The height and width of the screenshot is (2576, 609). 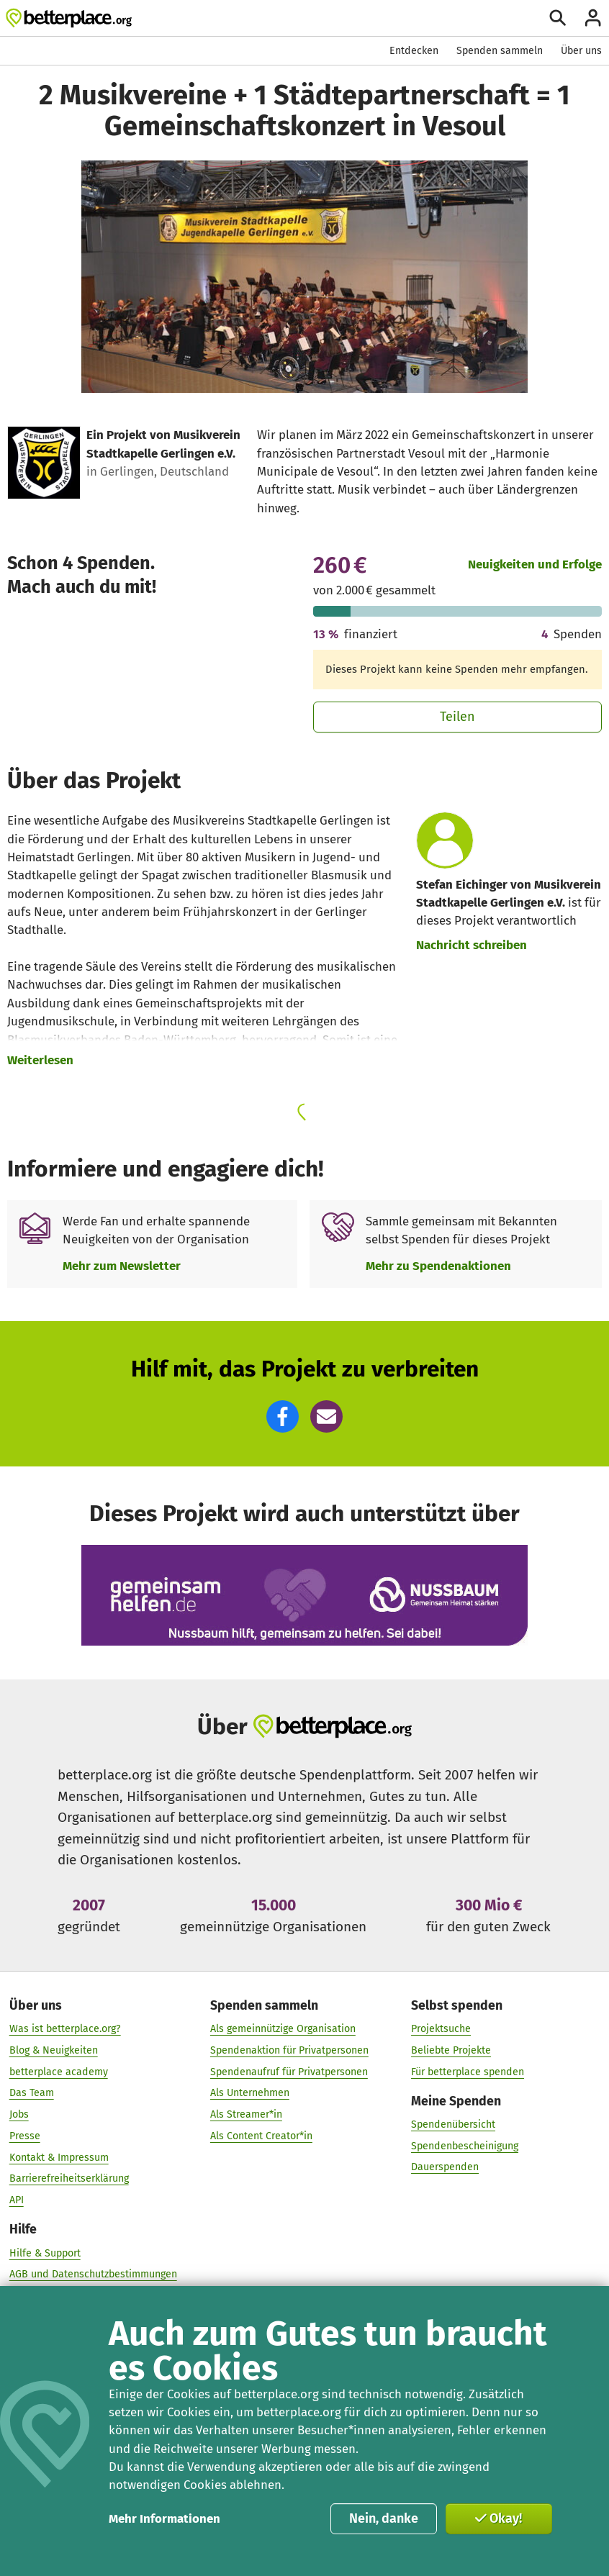 What do you see at coordinates (471, 945) in the screenshot?
I see `Nachricht schreiben` at bounding box center [471, 945].